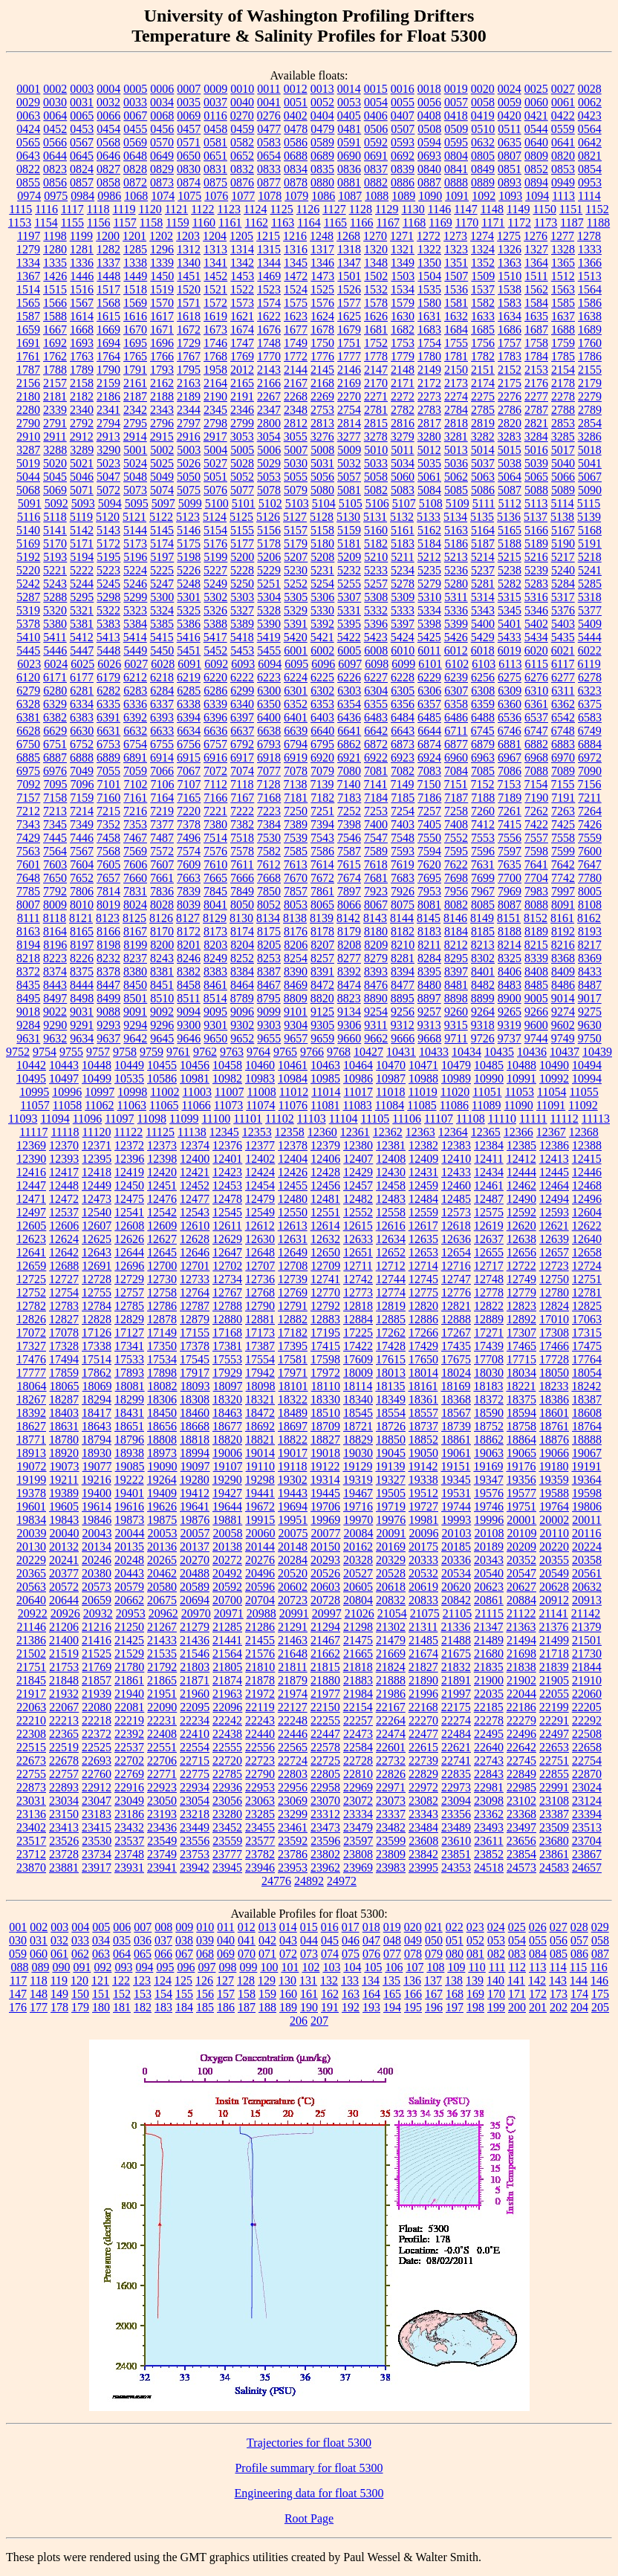 This screenshot has height=2576, width=618. What do you see at coordinates (554, 1774) in the screenshot?
I see `22855` at bounding box center [554, 1774].